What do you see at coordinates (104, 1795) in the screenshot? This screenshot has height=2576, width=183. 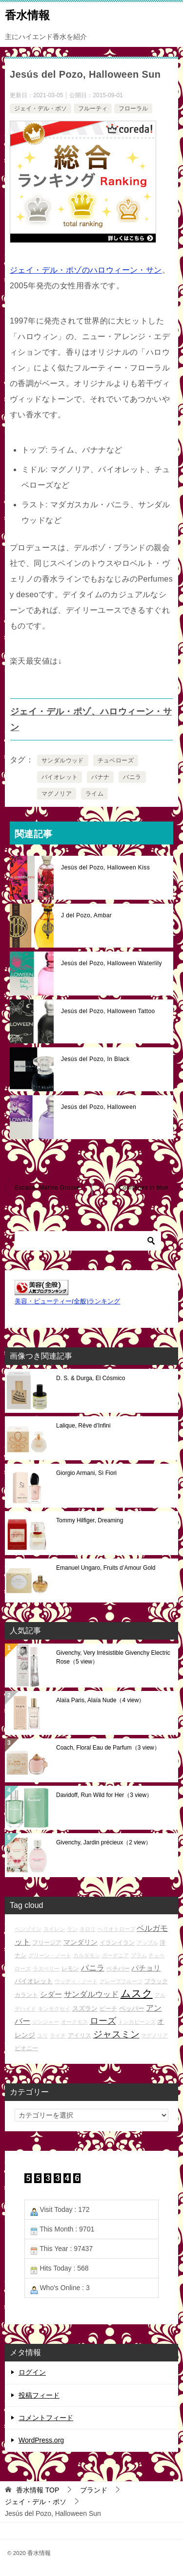 I see `Davidoff, Run Wild for Her` at bounding box center [104, 1795].